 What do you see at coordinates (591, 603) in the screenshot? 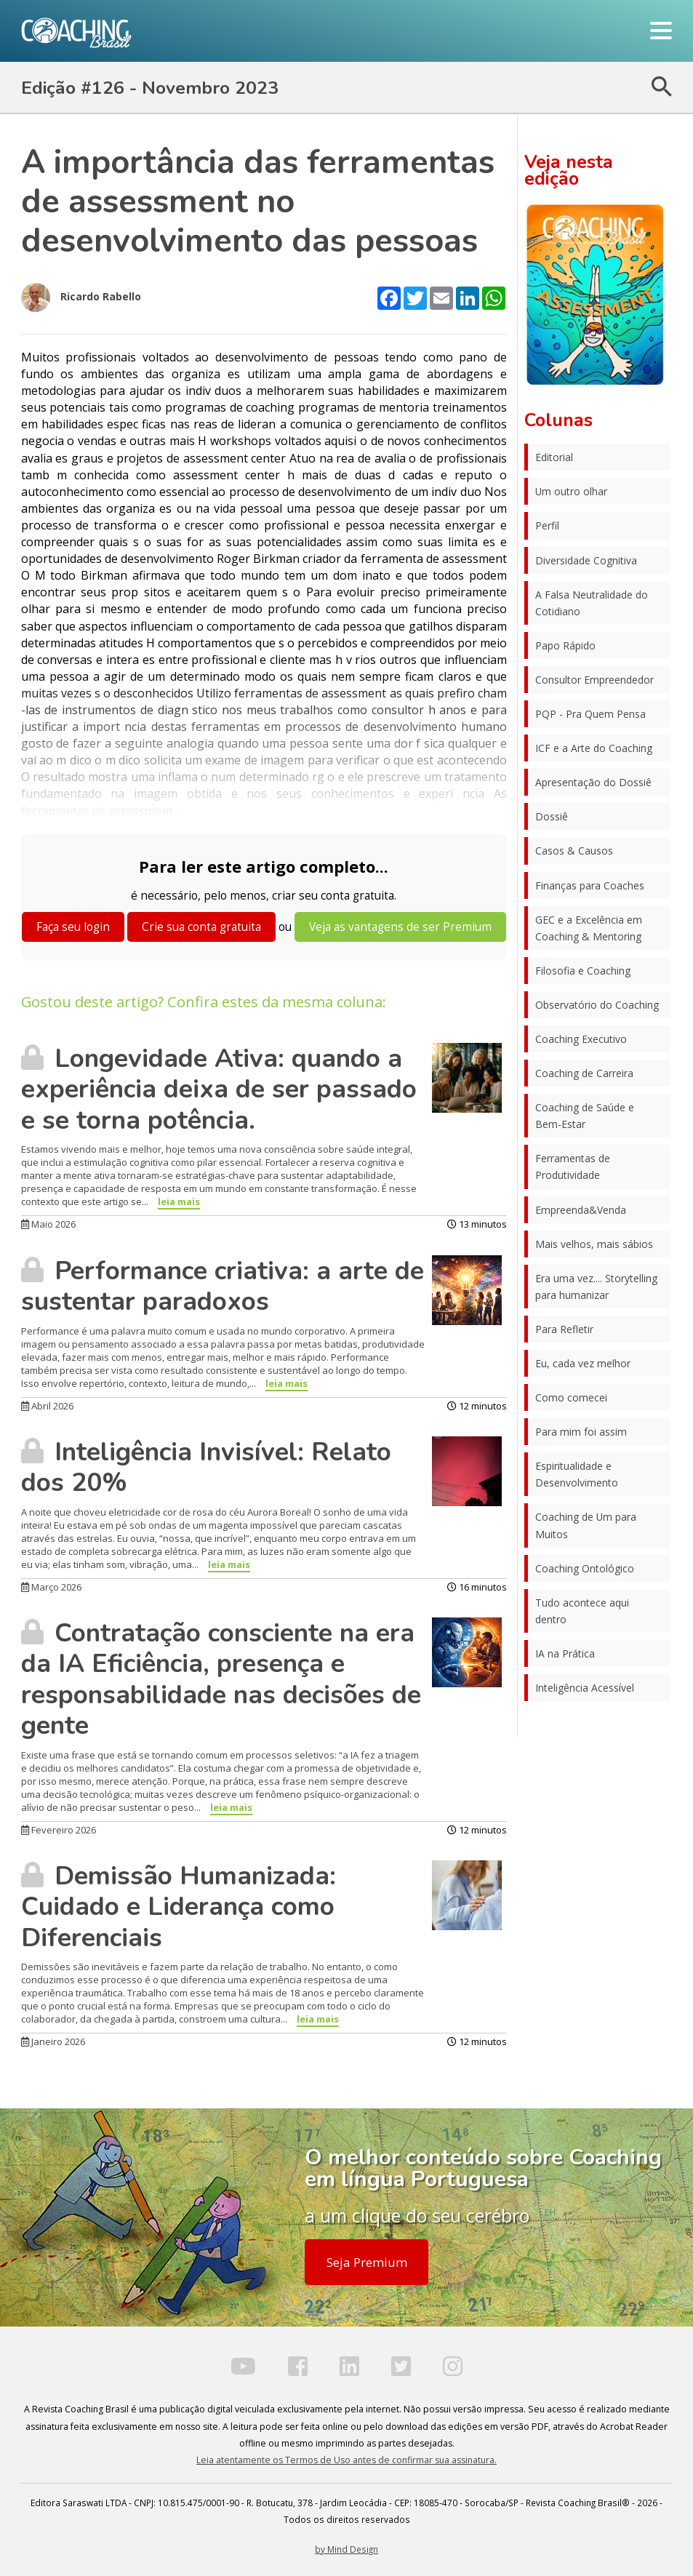
I see `A Falsa Neutralidade do Cotidiano` at bounding box center [591, 603].